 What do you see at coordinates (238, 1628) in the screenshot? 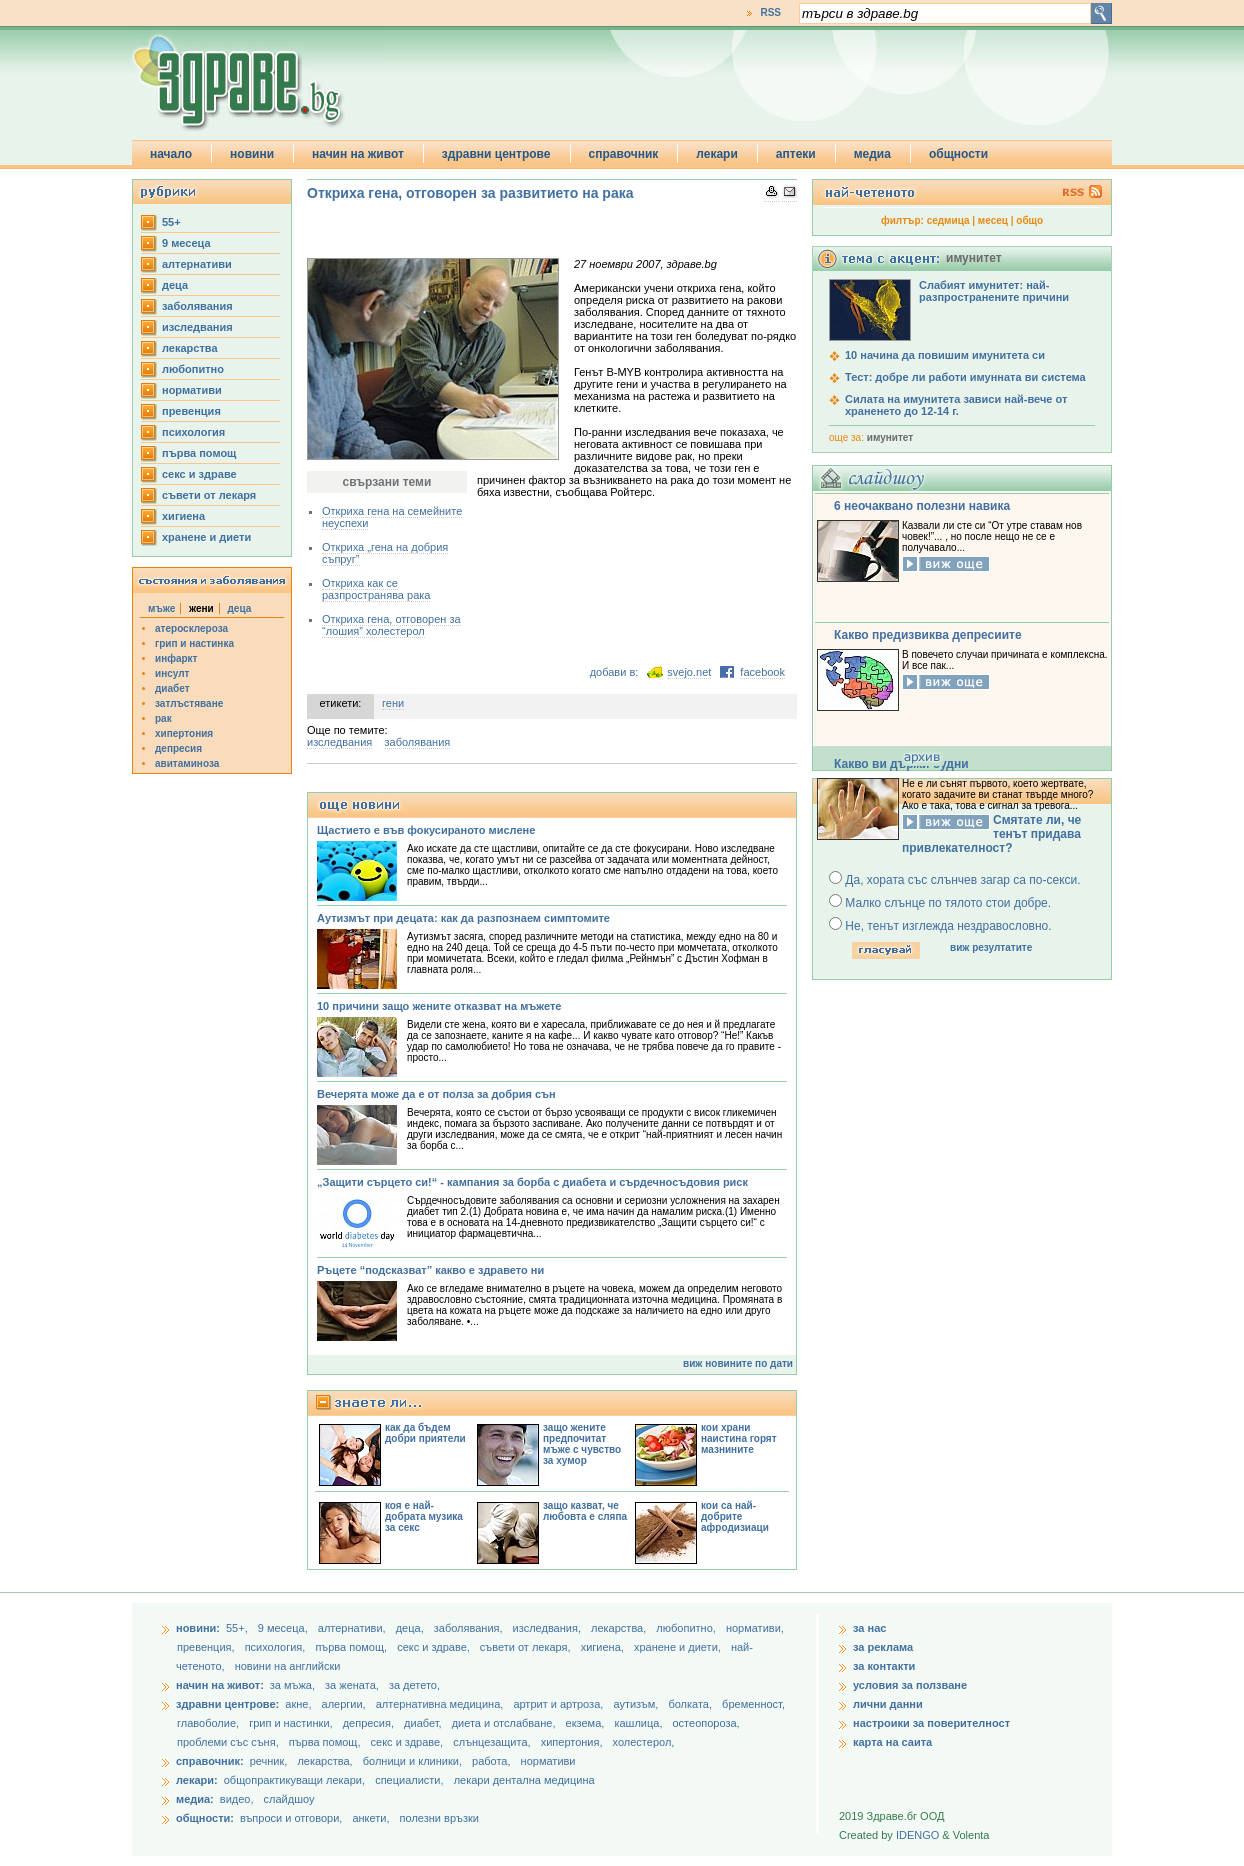
I see `55+,` at bounding box center [238, 1628].